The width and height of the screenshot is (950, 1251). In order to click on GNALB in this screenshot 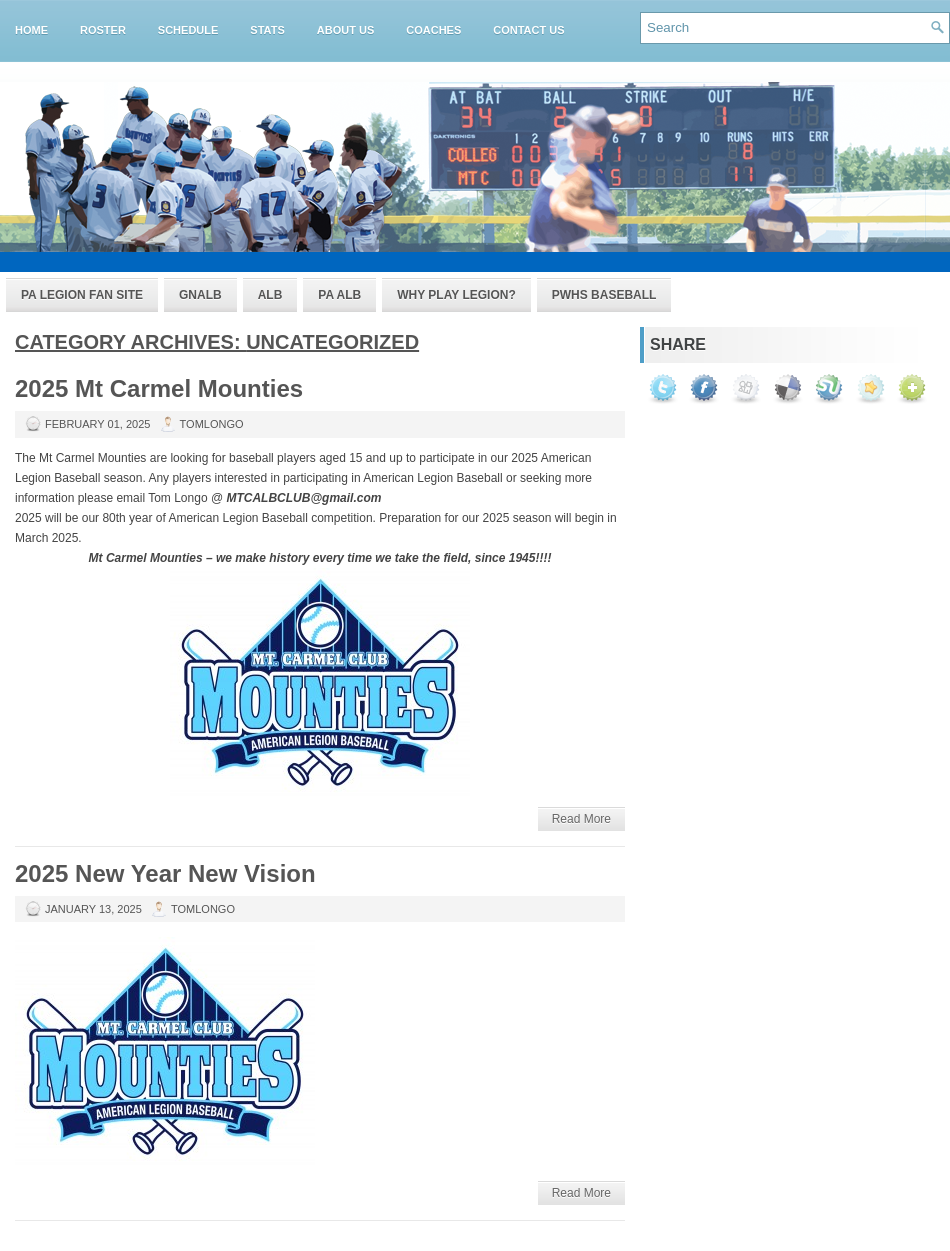, I will do `click(200, 295)`.